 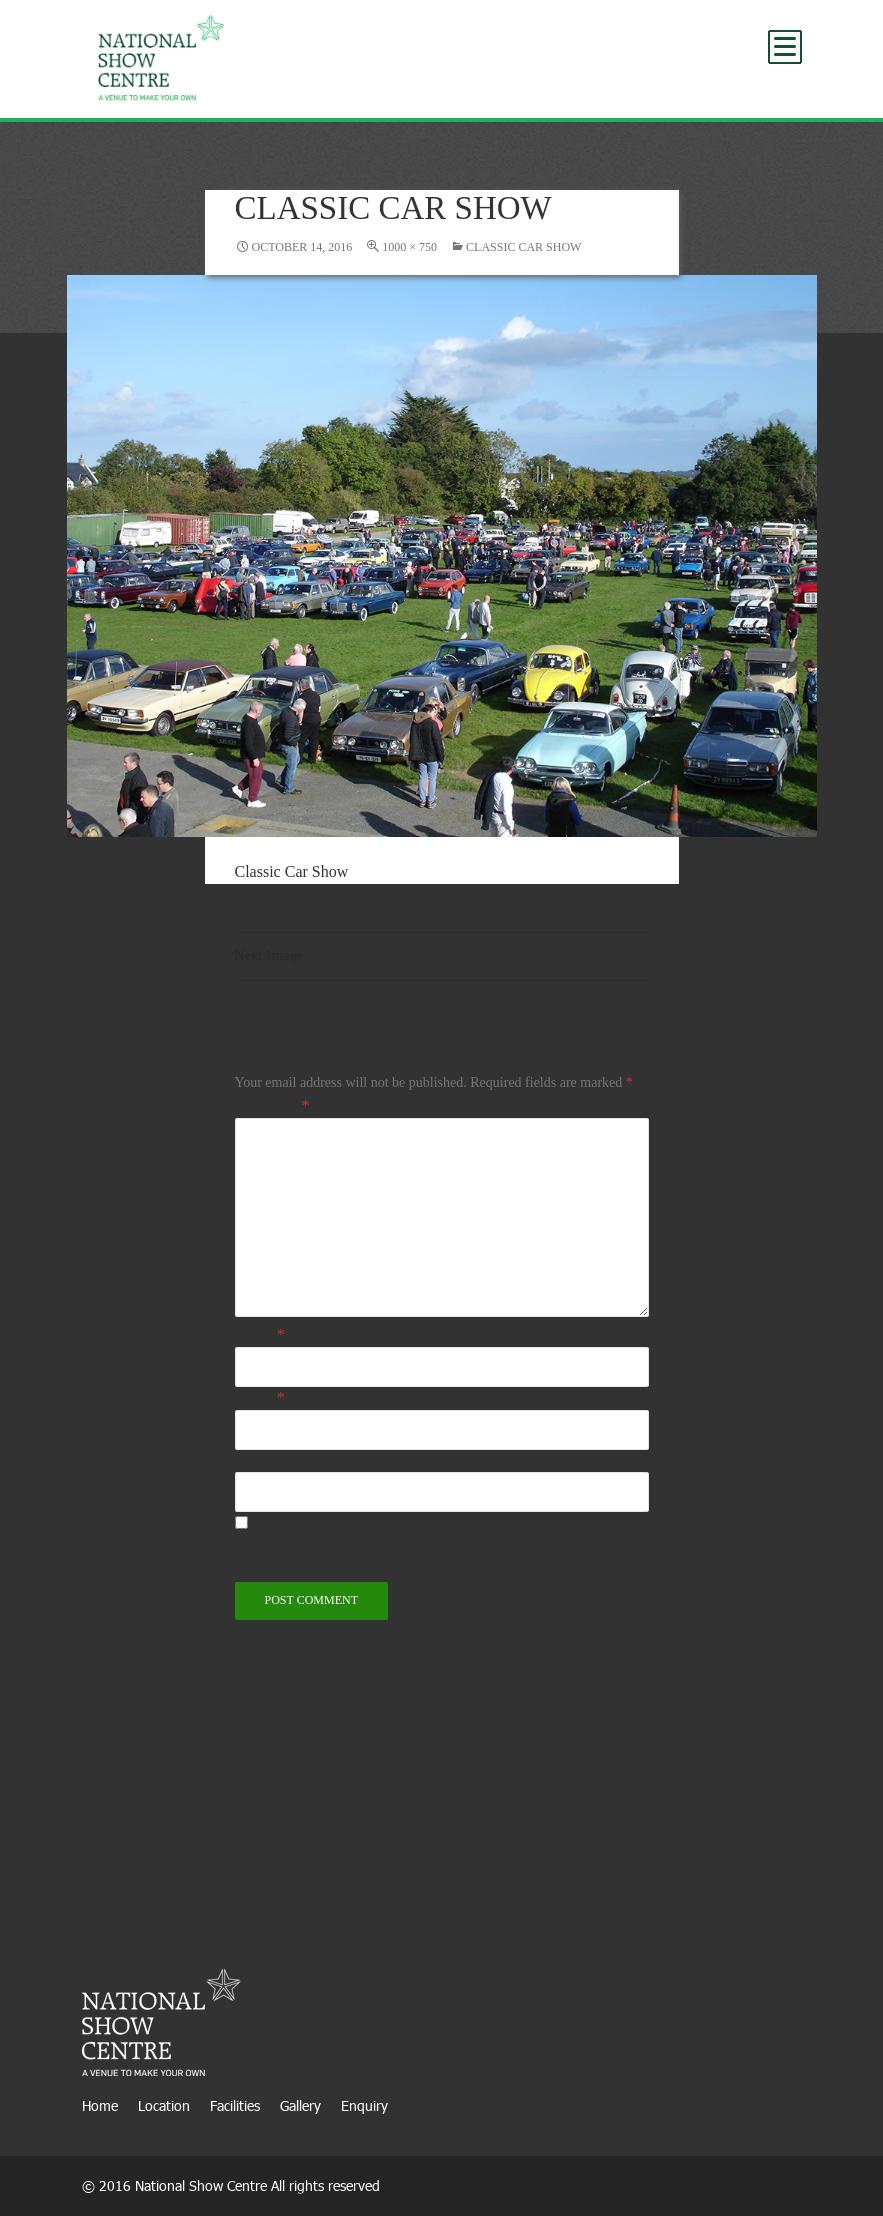 I want to click on Location, so click(x=164, y=2105).